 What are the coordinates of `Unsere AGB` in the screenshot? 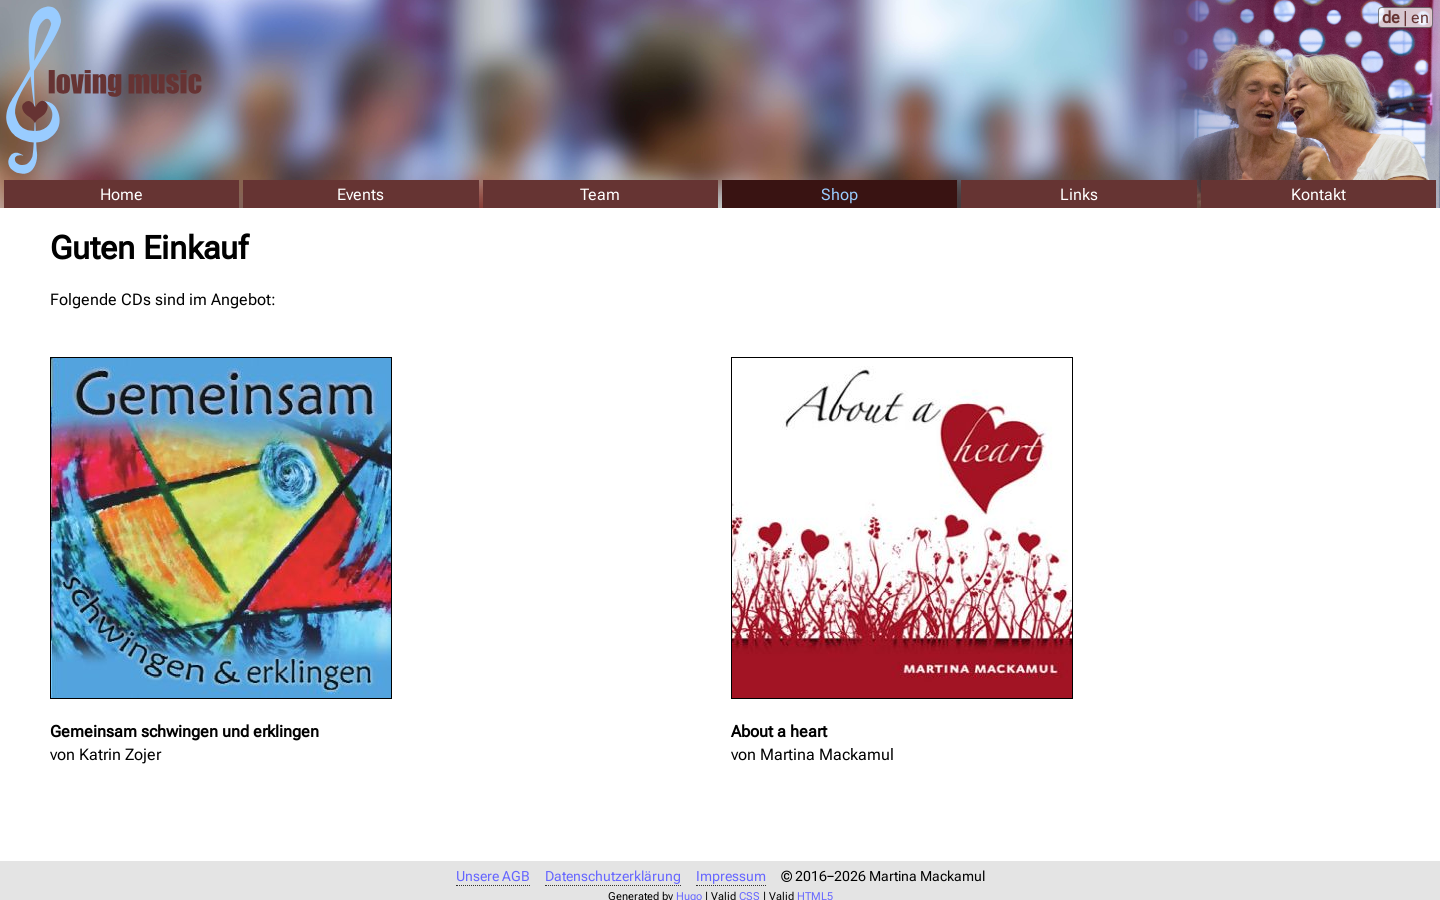 It's located at (493, 876).